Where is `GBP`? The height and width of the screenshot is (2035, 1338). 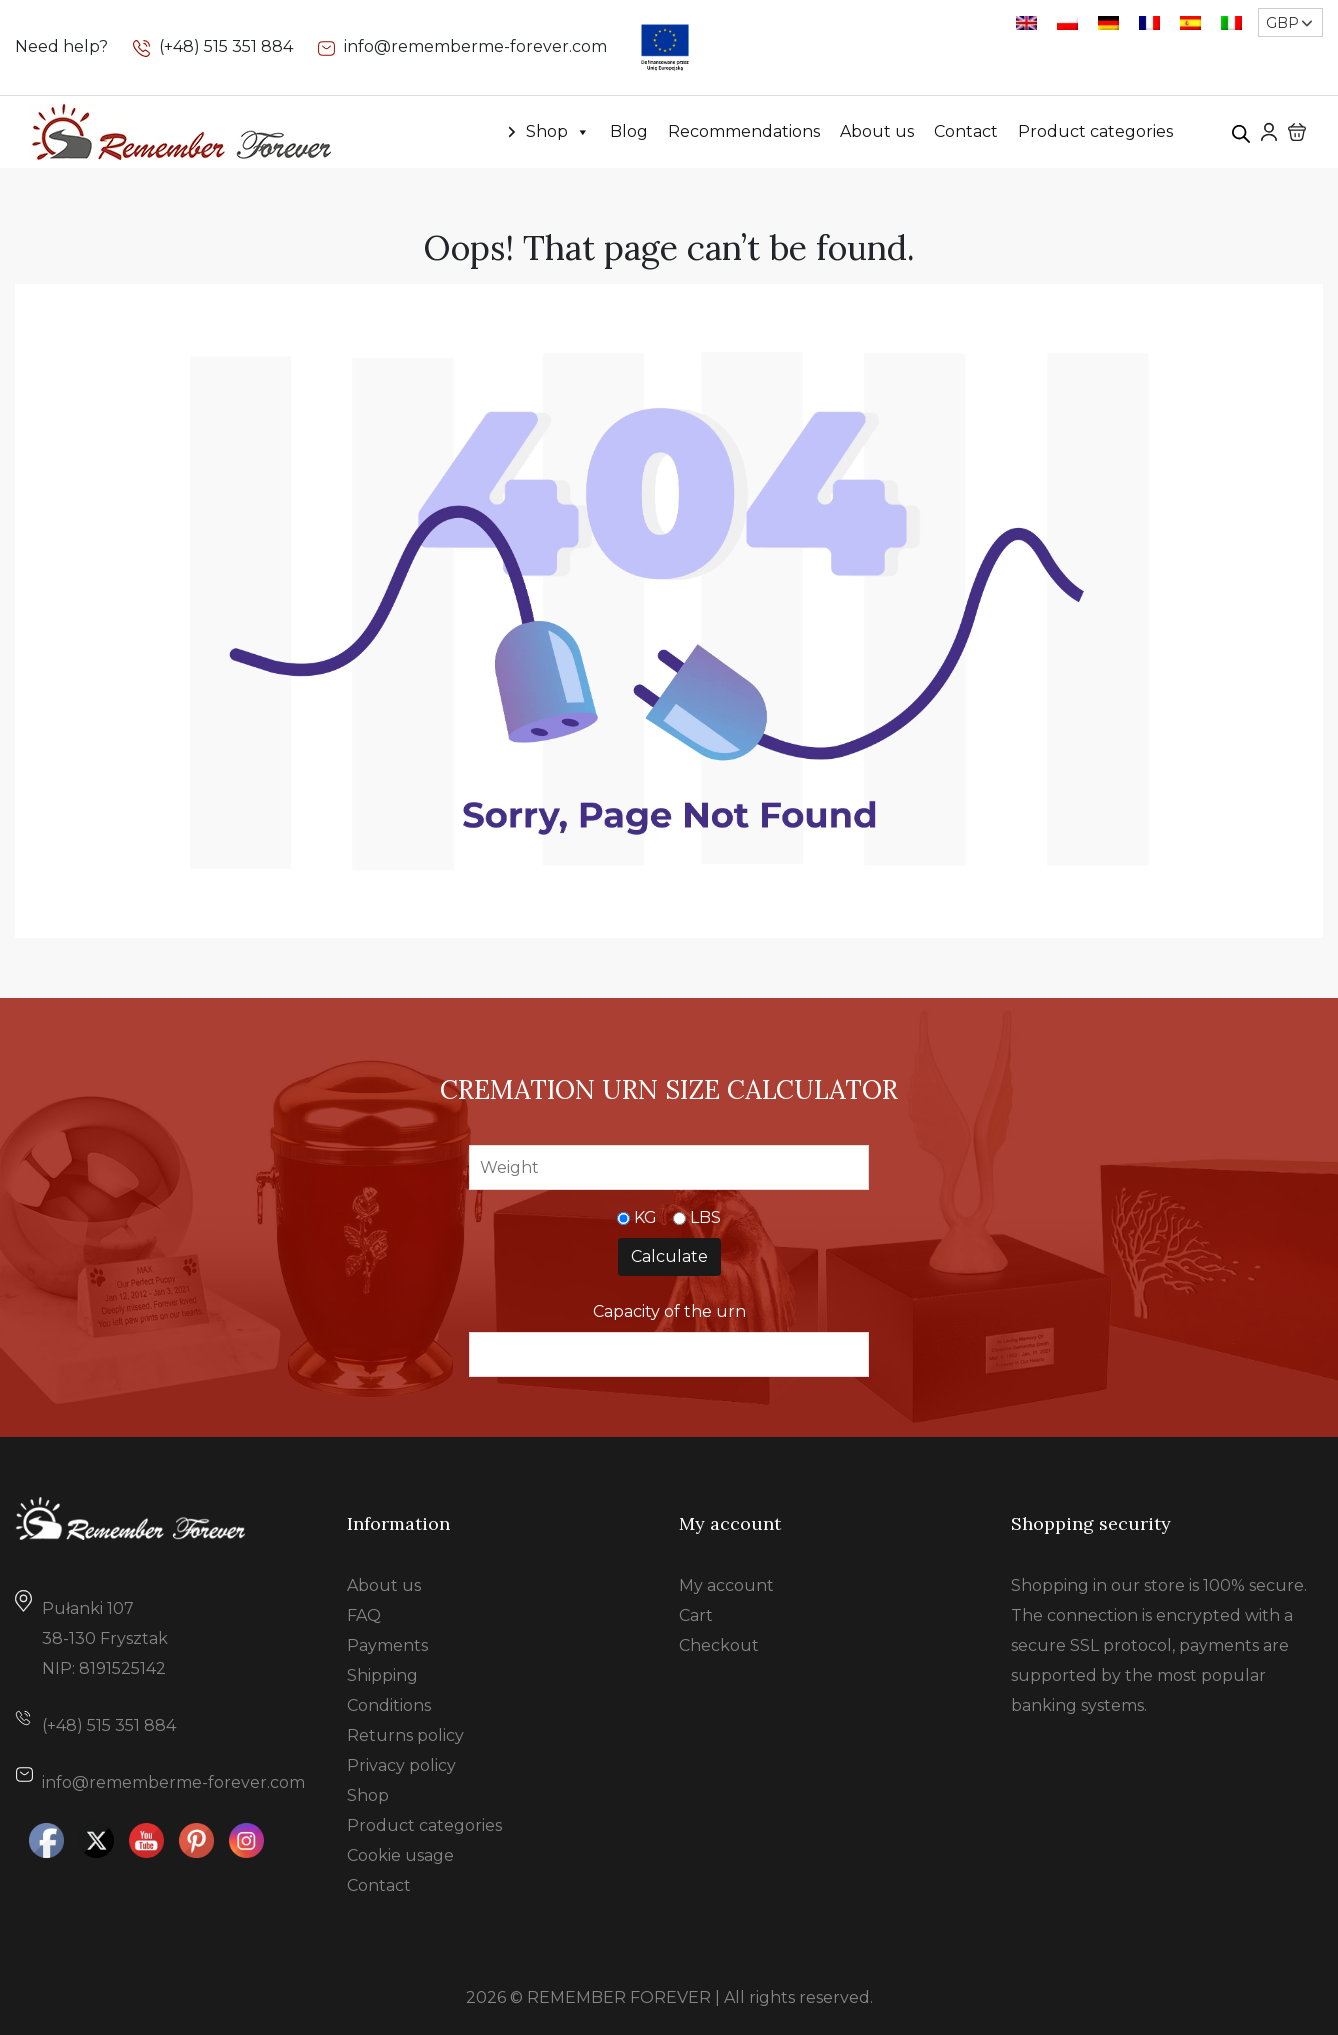
GBP is located at coordinates (1282, 23).